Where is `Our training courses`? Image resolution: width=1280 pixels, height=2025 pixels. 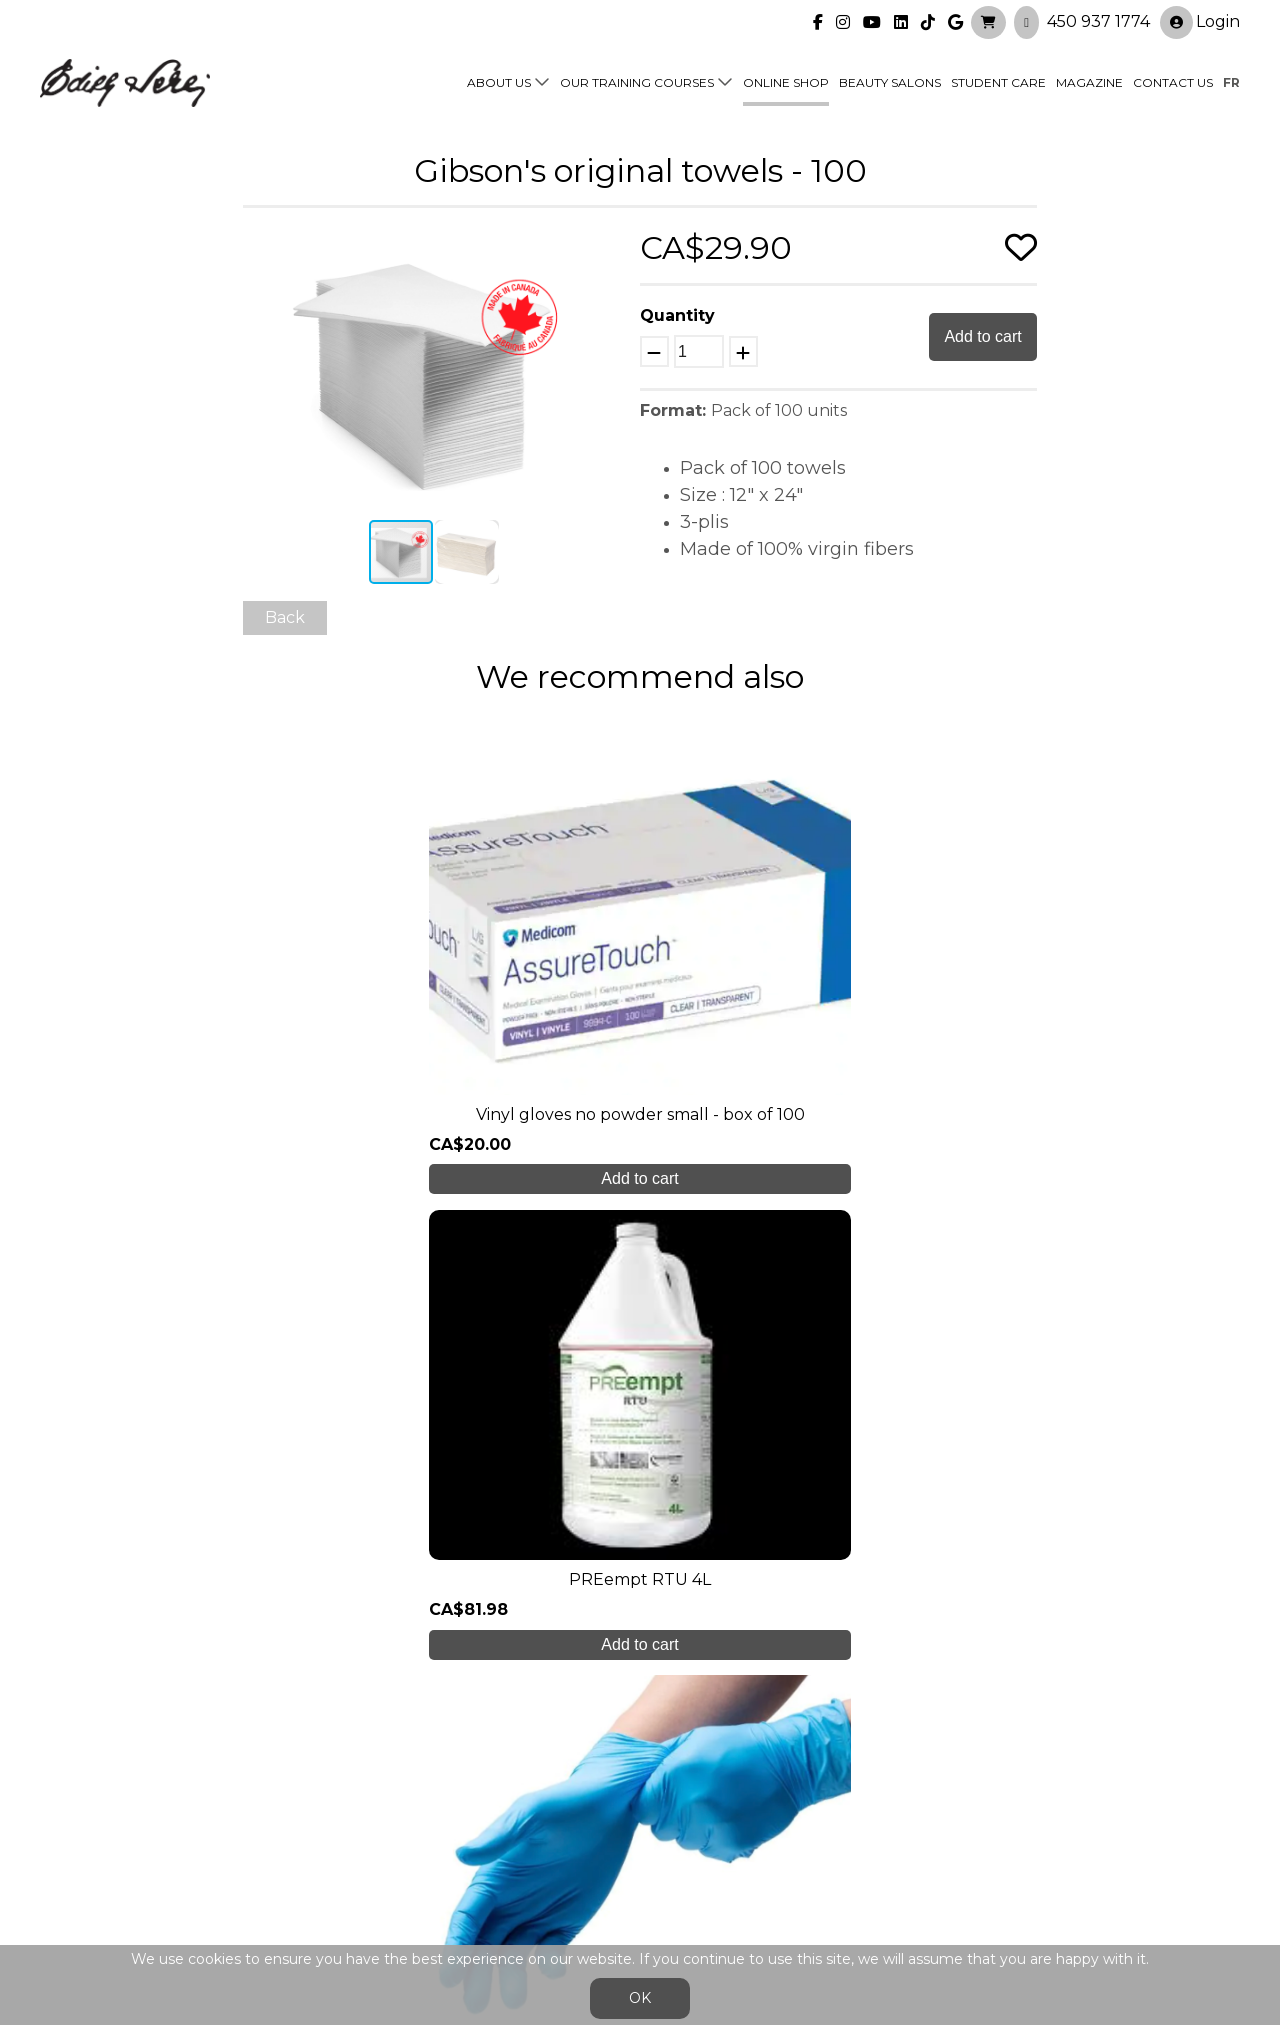 Our training courses is located at coordinates (637, 81).